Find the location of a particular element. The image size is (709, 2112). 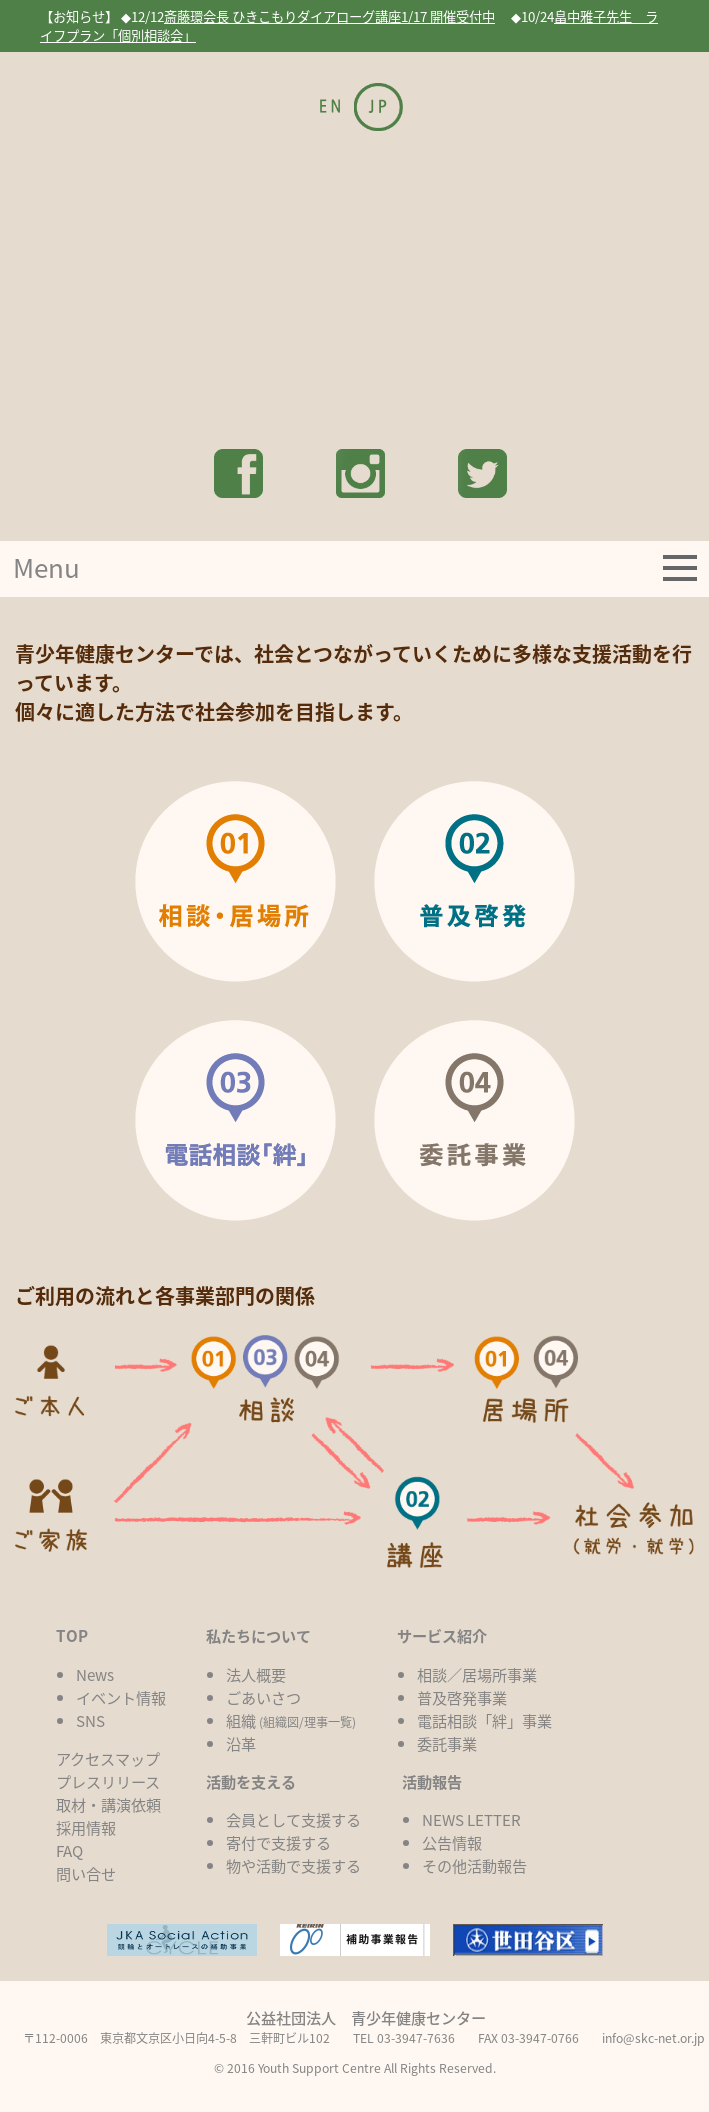

電話相談「絆」事業 is located at coordinates (484, 1720).